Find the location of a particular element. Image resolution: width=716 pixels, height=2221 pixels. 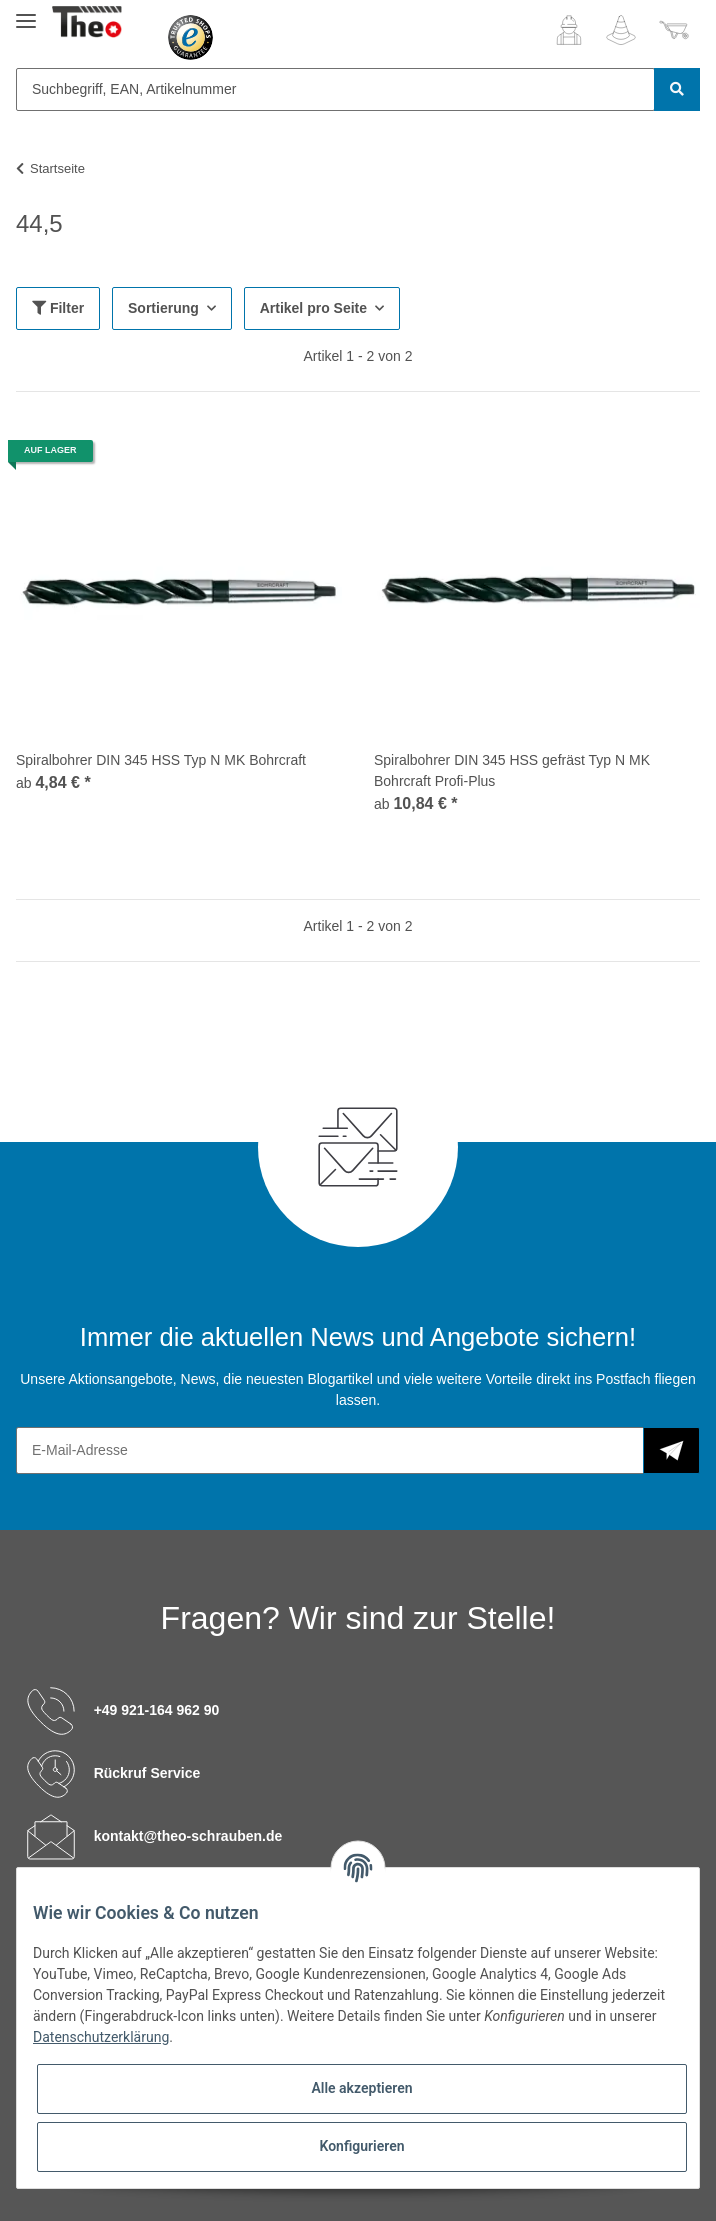

[button] is located at coordinates (569, 30).